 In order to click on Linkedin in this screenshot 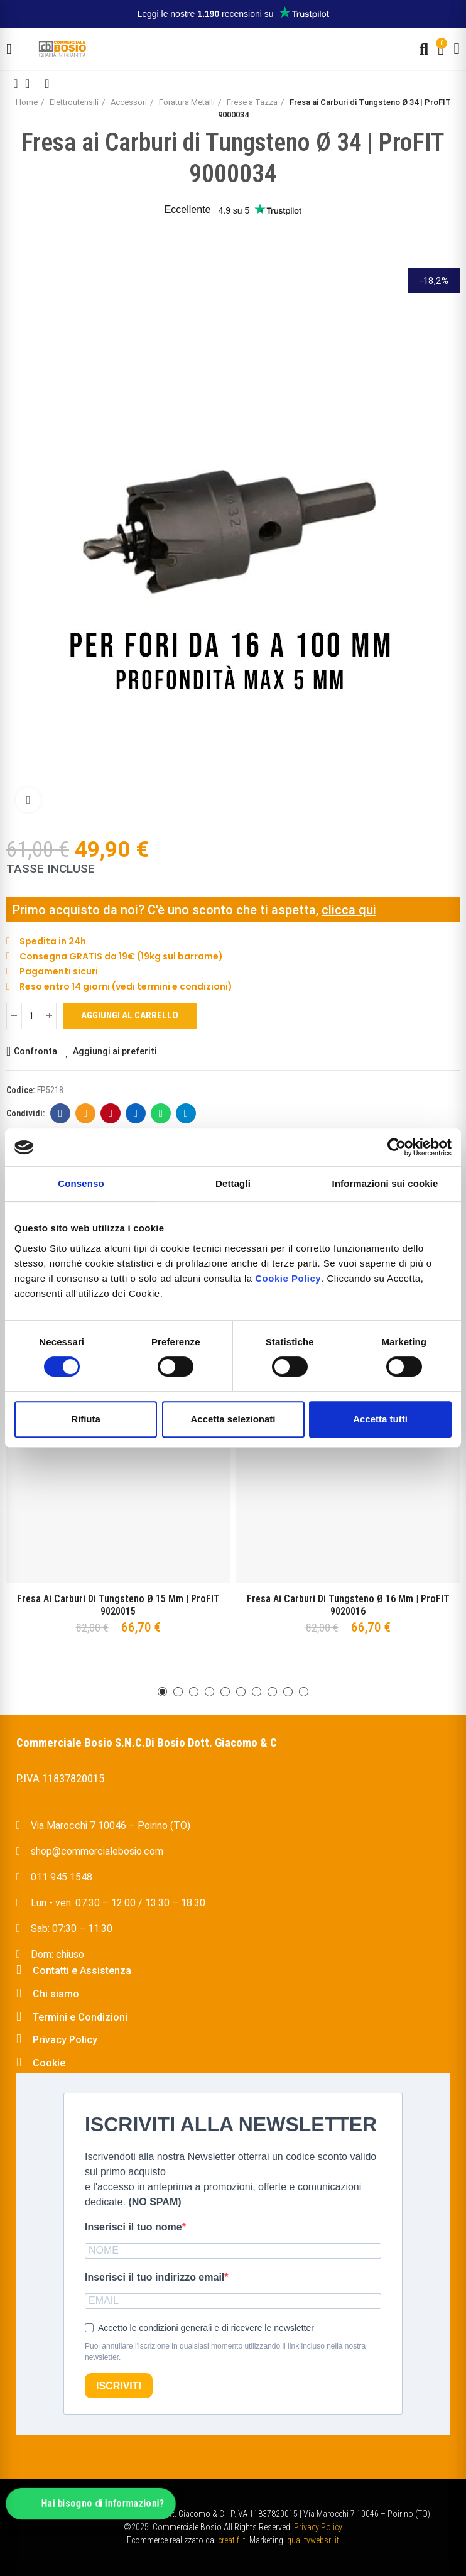, I will do `click(136, 1113)`.